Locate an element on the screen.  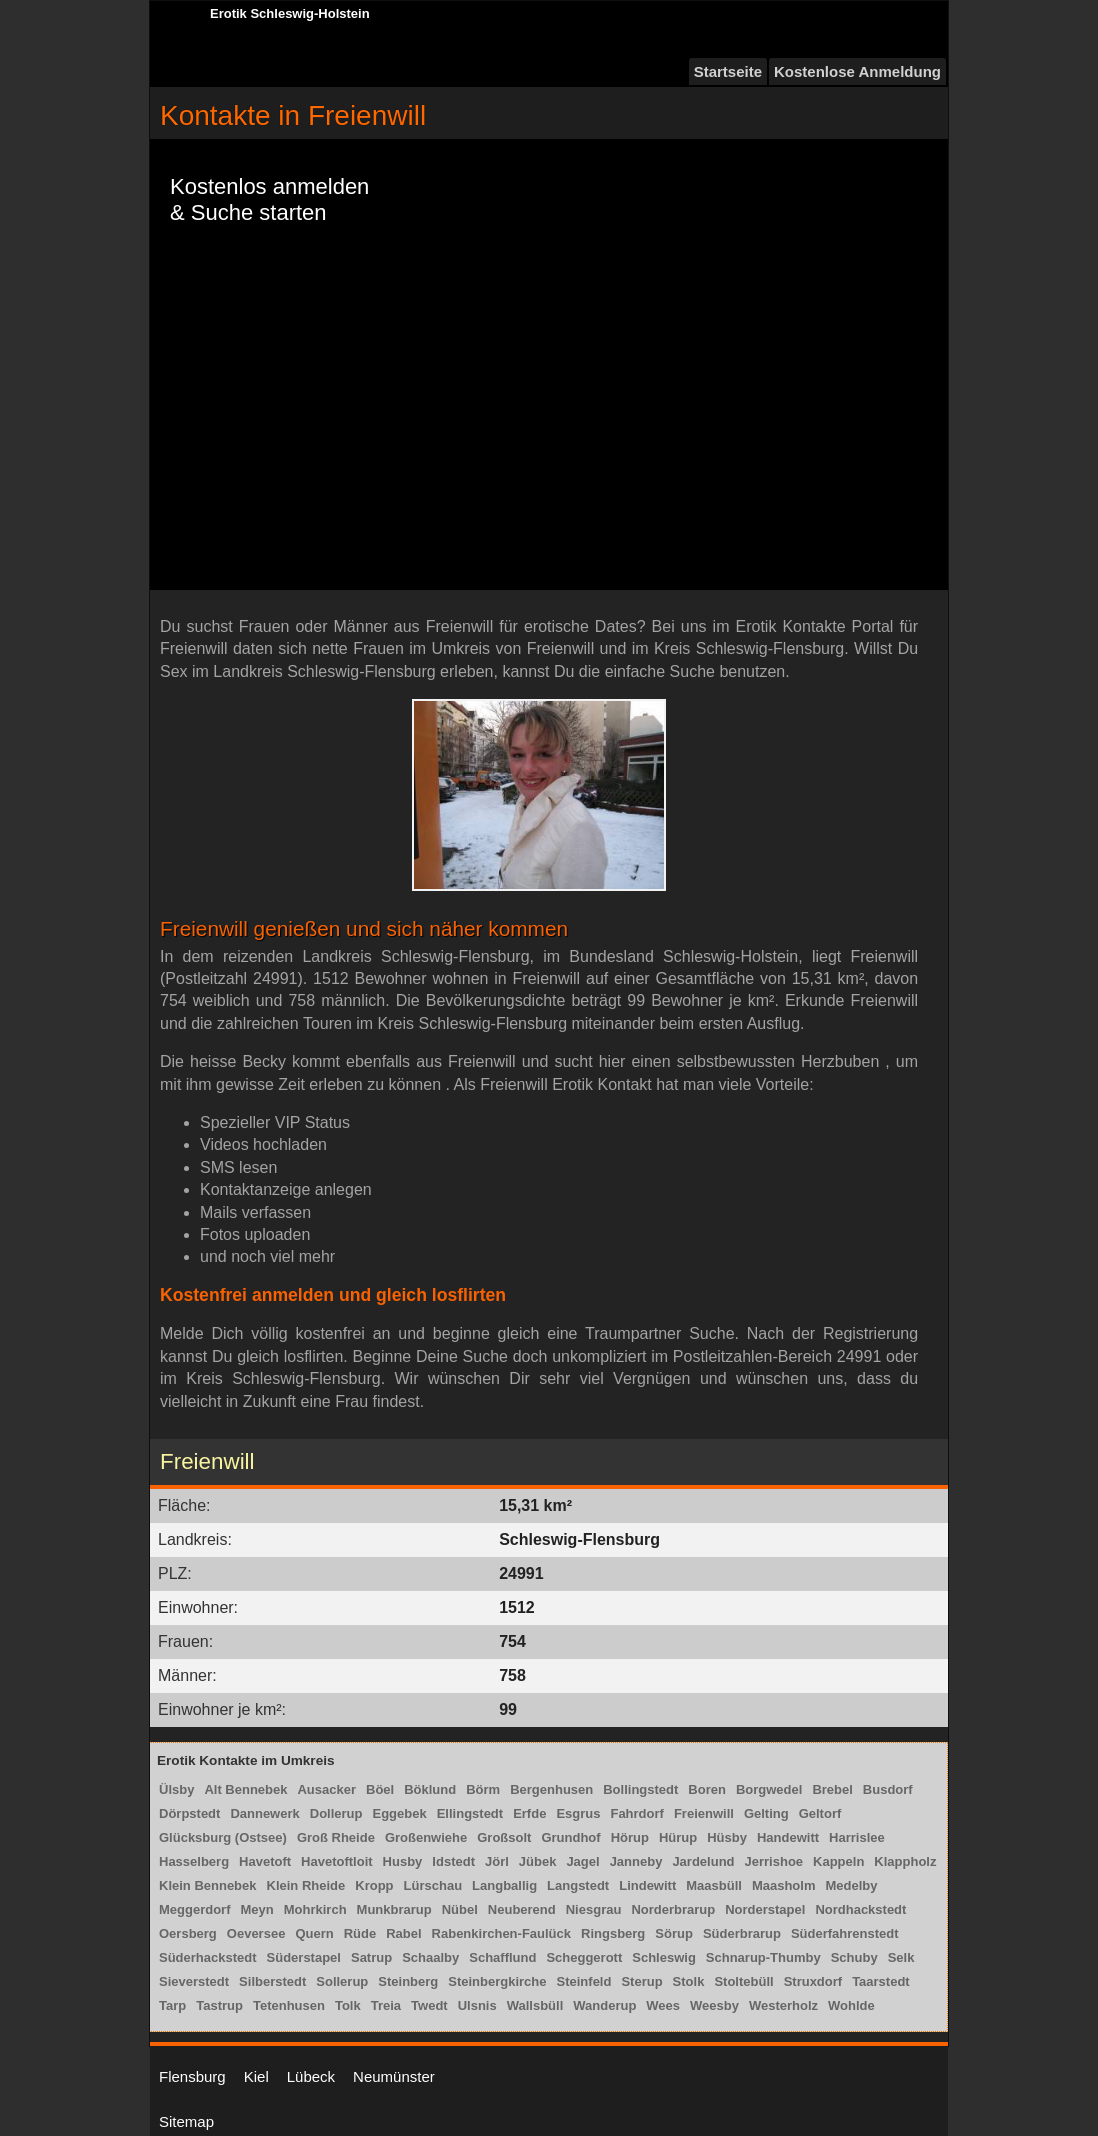
Jagel is located at coordinates (582, 1861).